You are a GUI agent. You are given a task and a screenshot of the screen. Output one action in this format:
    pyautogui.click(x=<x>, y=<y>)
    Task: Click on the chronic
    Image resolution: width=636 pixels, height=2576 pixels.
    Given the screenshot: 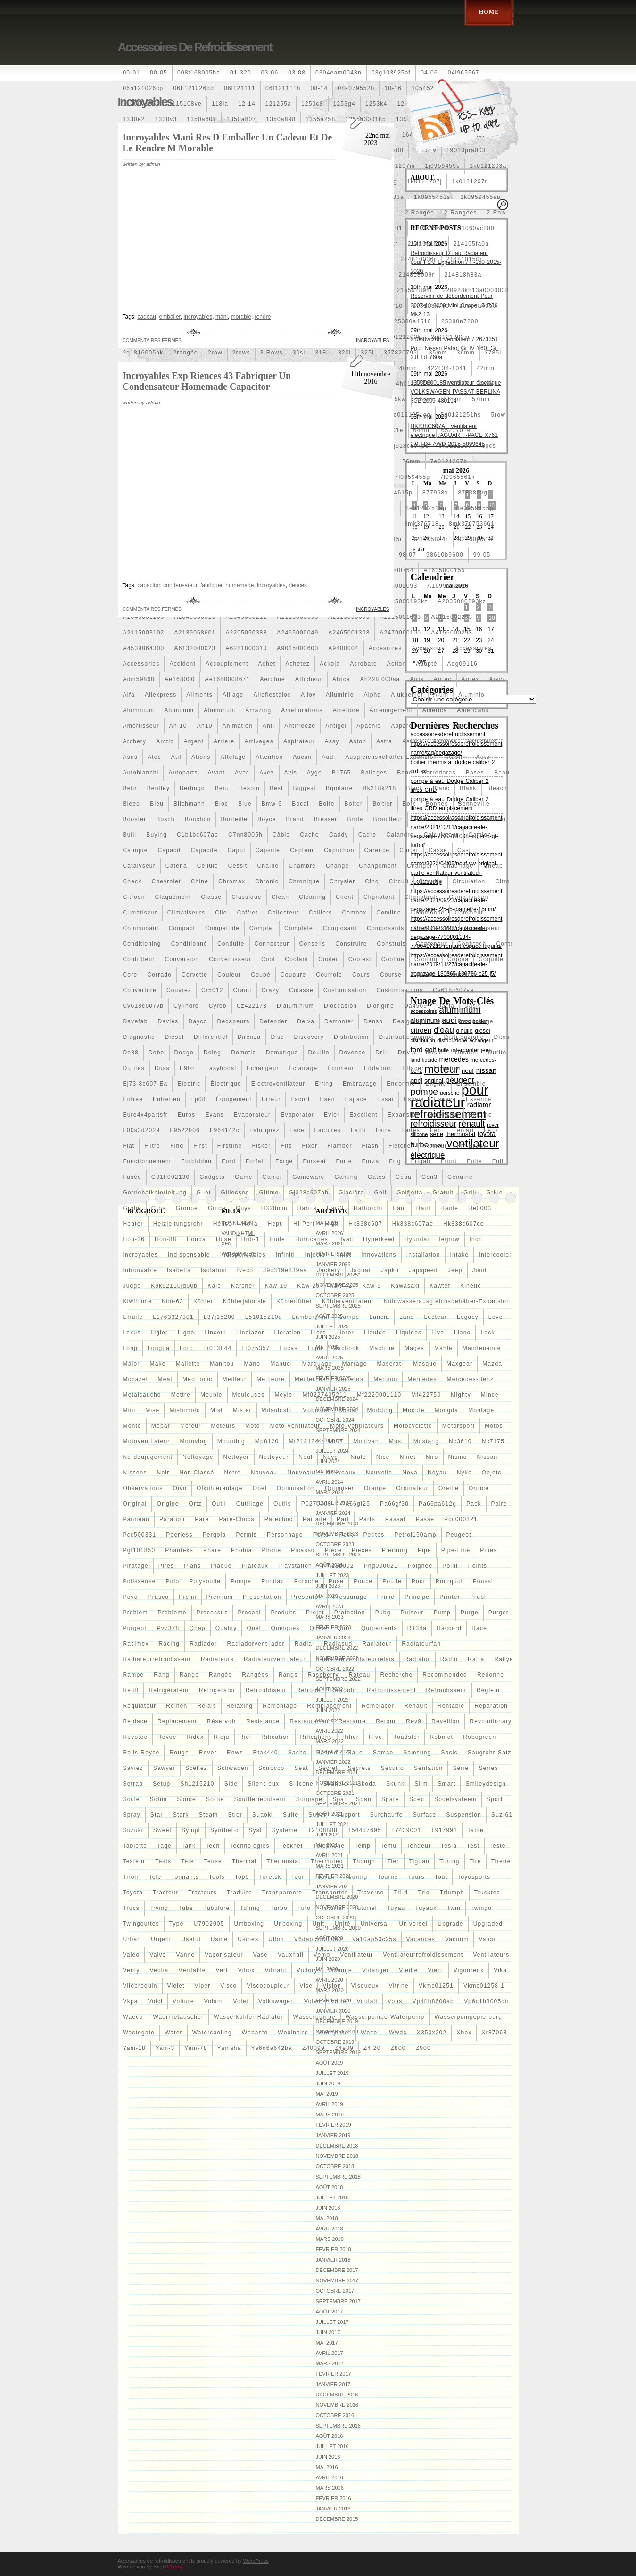 What is the action you would take?
    pyautogui.click(x=267, y=881)
    